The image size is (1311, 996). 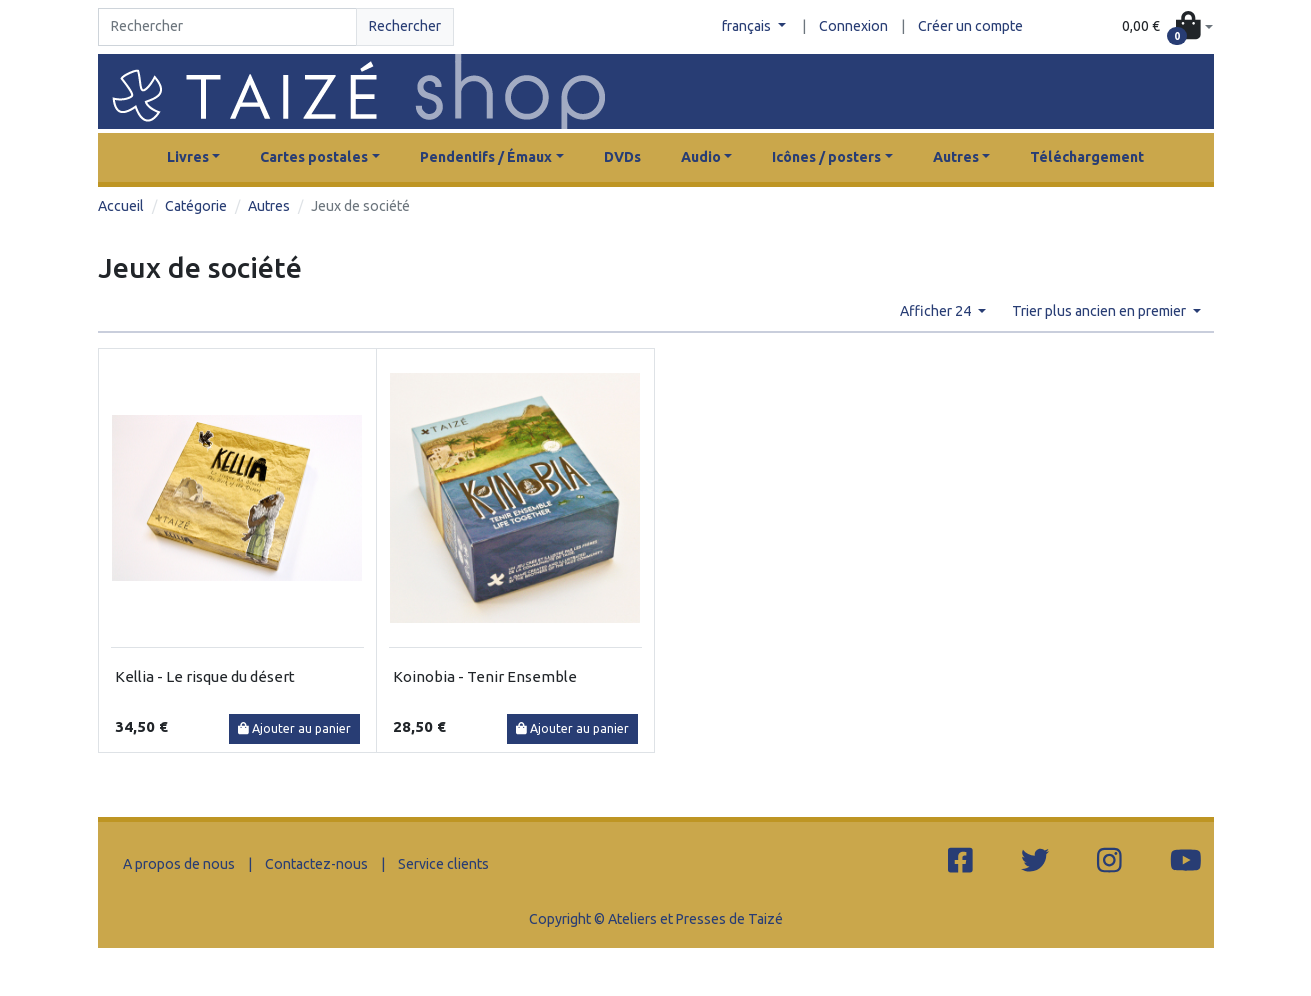 What do you see at coordinates (188, 157) in the screenshot?
I see `Livres [button]` at bounding box center [188, 157].